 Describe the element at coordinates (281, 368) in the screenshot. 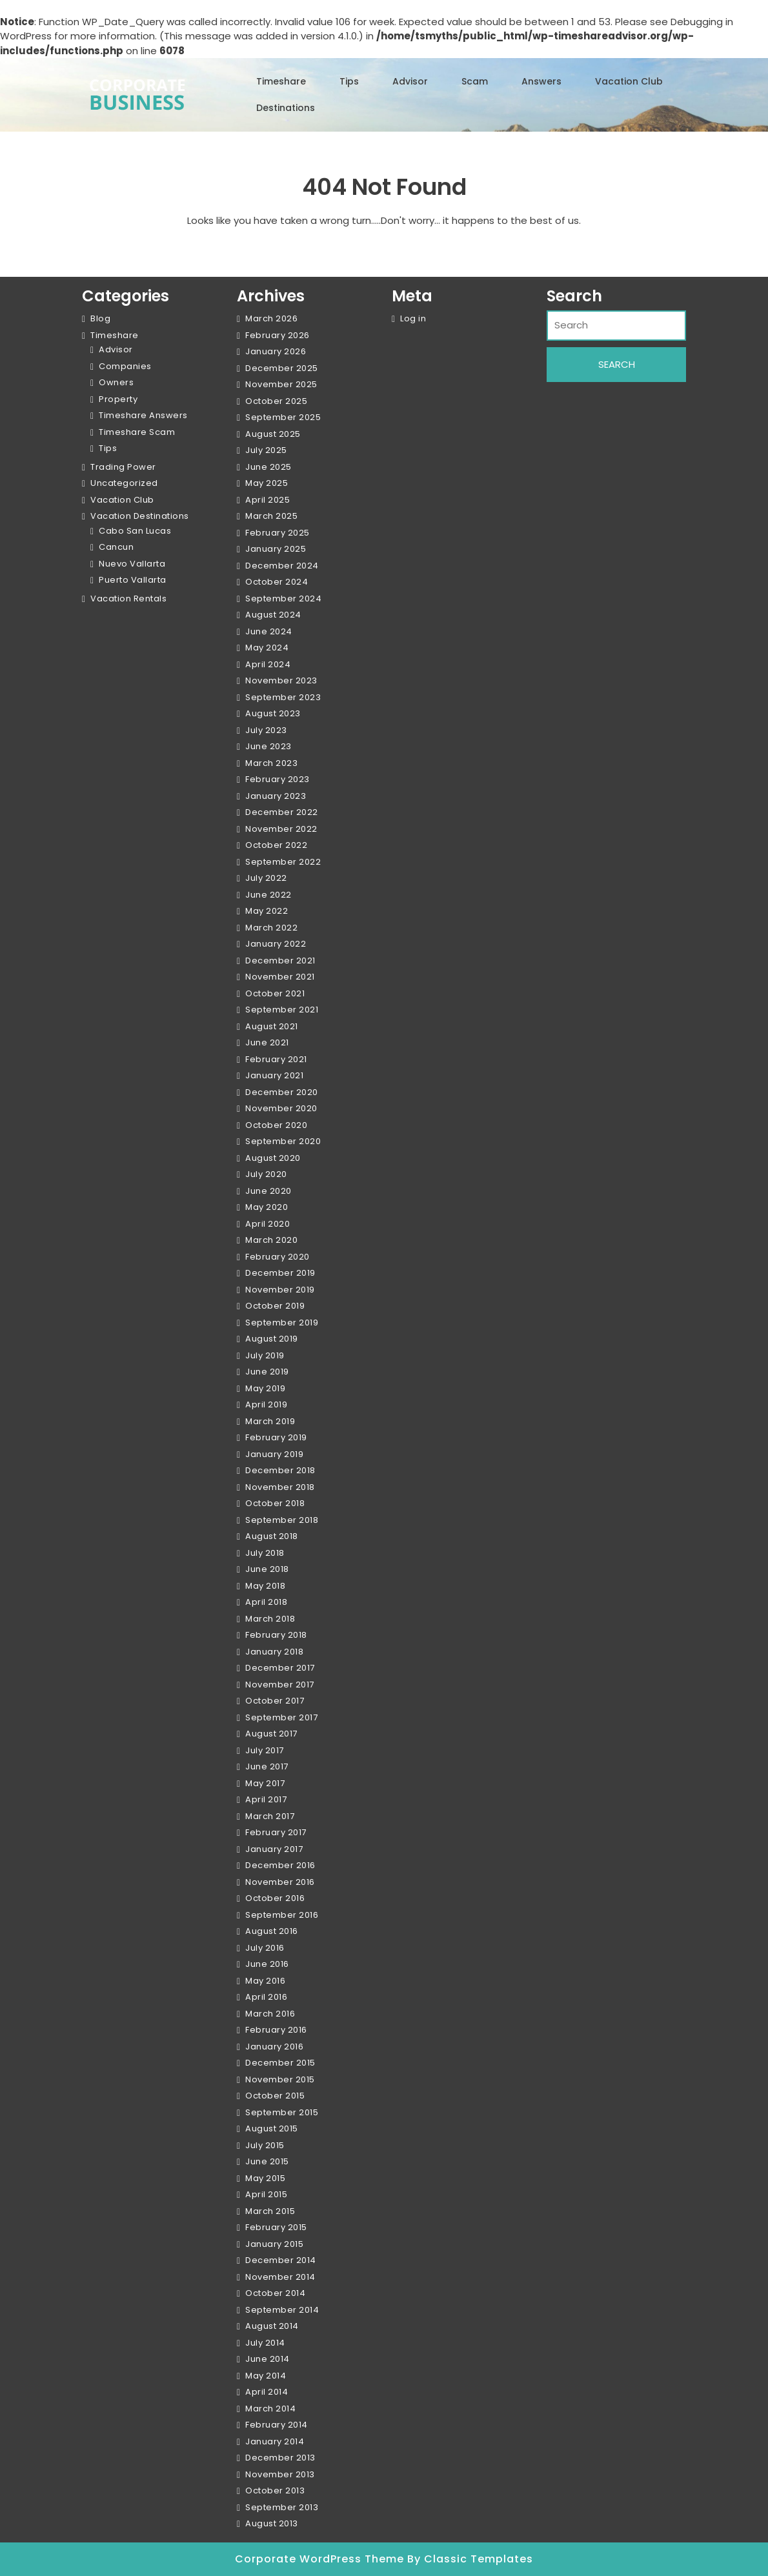

I see `December 2025` at that location.